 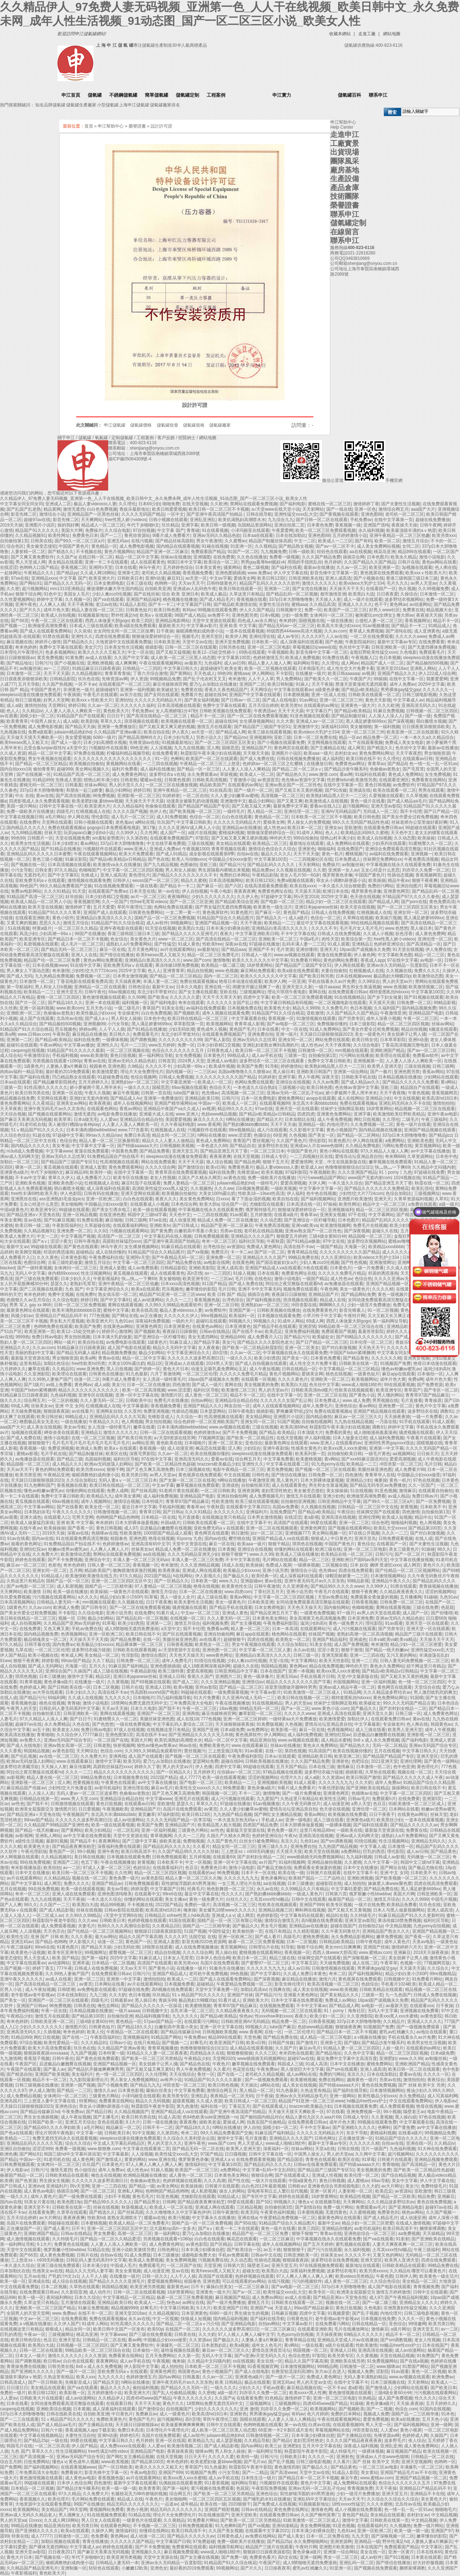 I want to click on 超碰91在线观看, so click(x=21, y=1045).